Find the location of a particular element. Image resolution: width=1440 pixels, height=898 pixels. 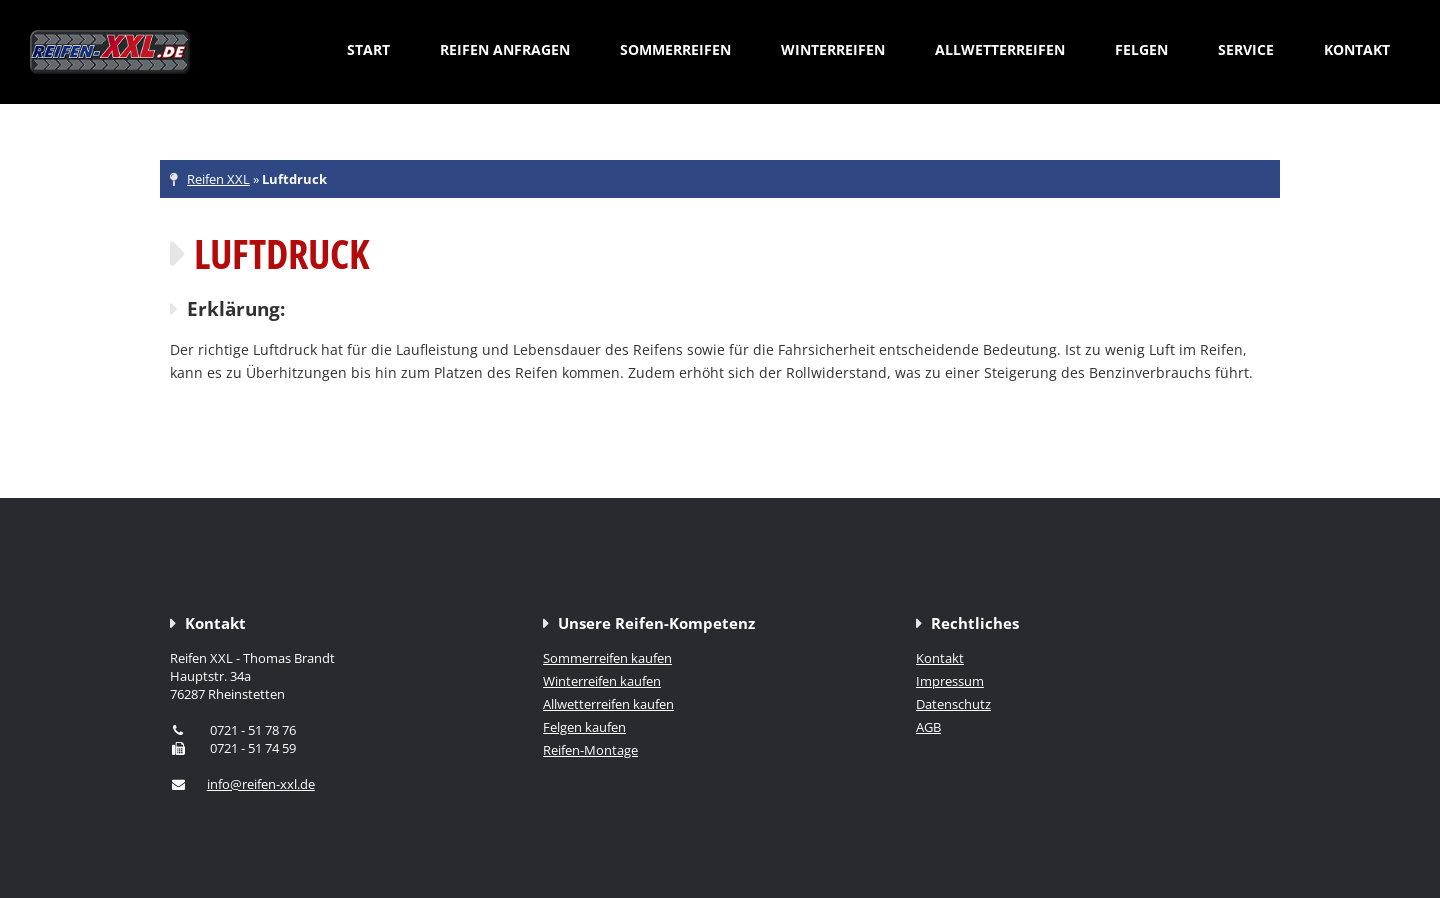

info@reifen-xxl.de is located at coordinates (261, 784).